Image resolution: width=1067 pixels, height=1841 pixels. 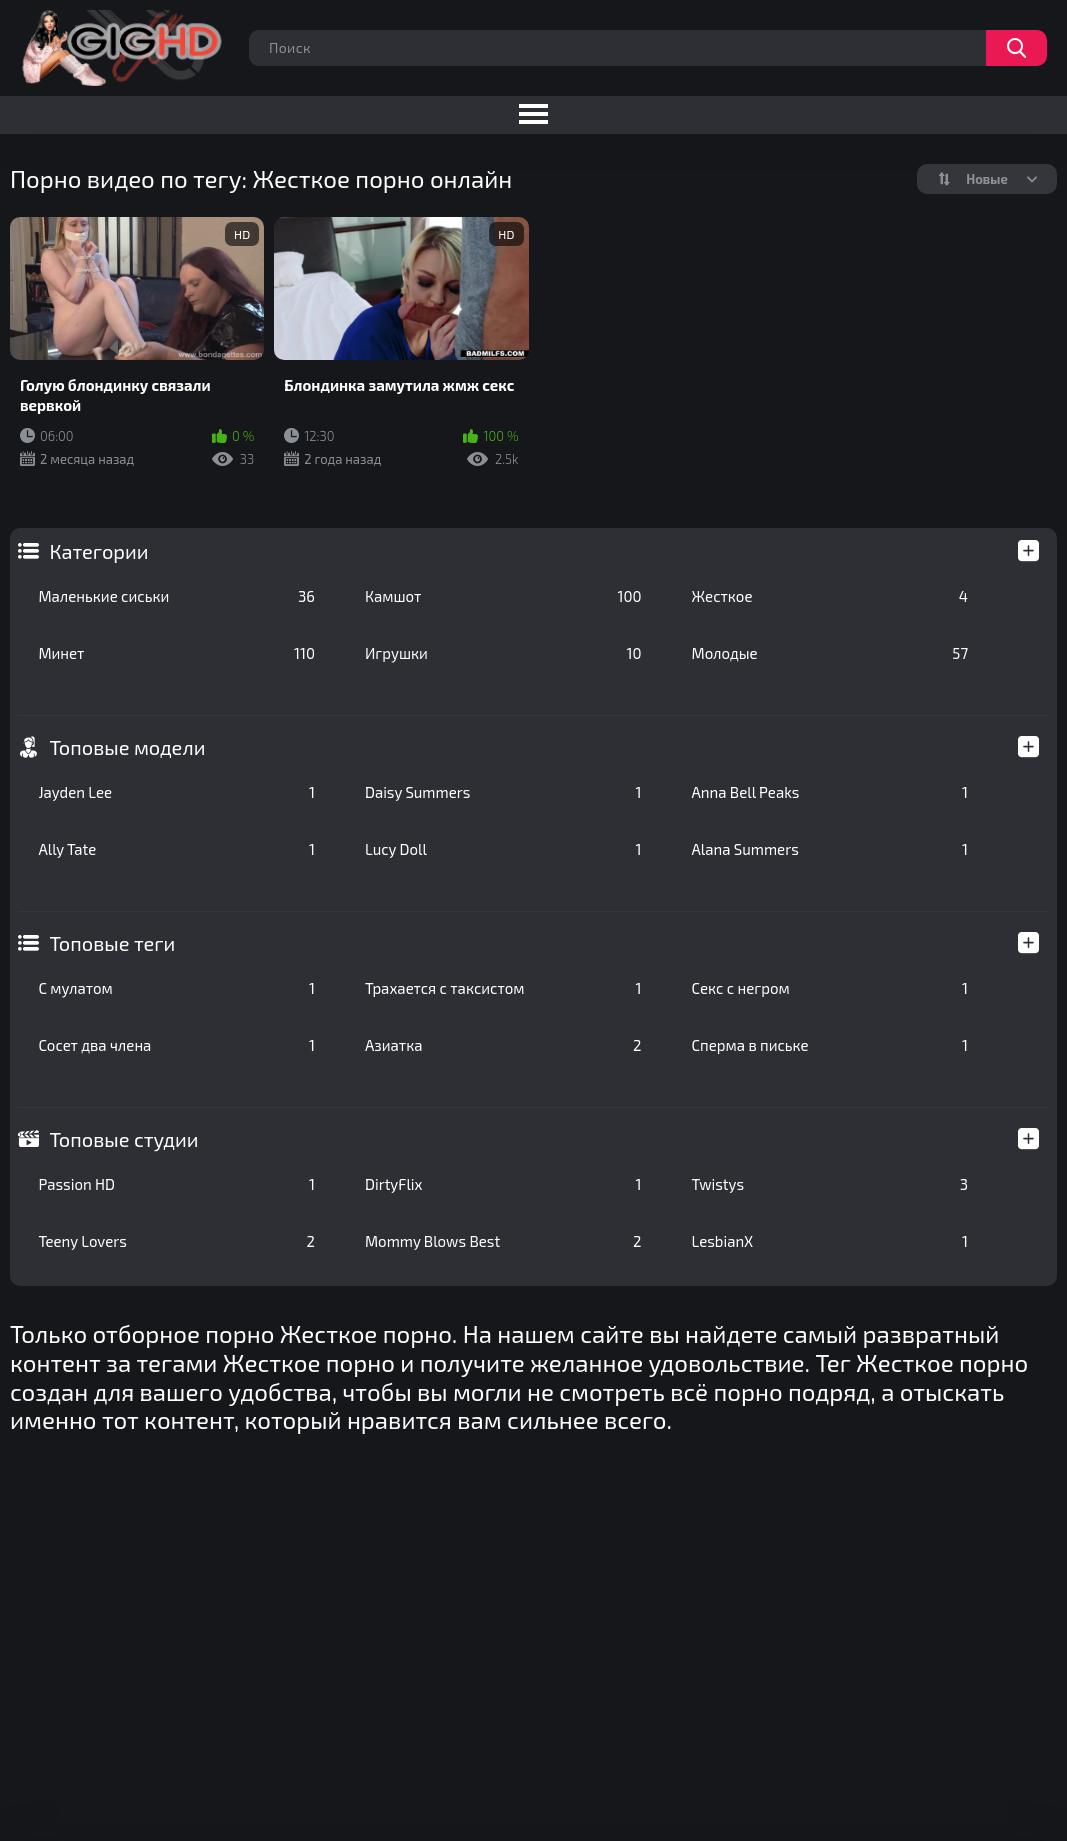 What do you see at coordinates (830, 1241) in the screenshot?
I see `LesbianX` at bounding box center [830, 1241].